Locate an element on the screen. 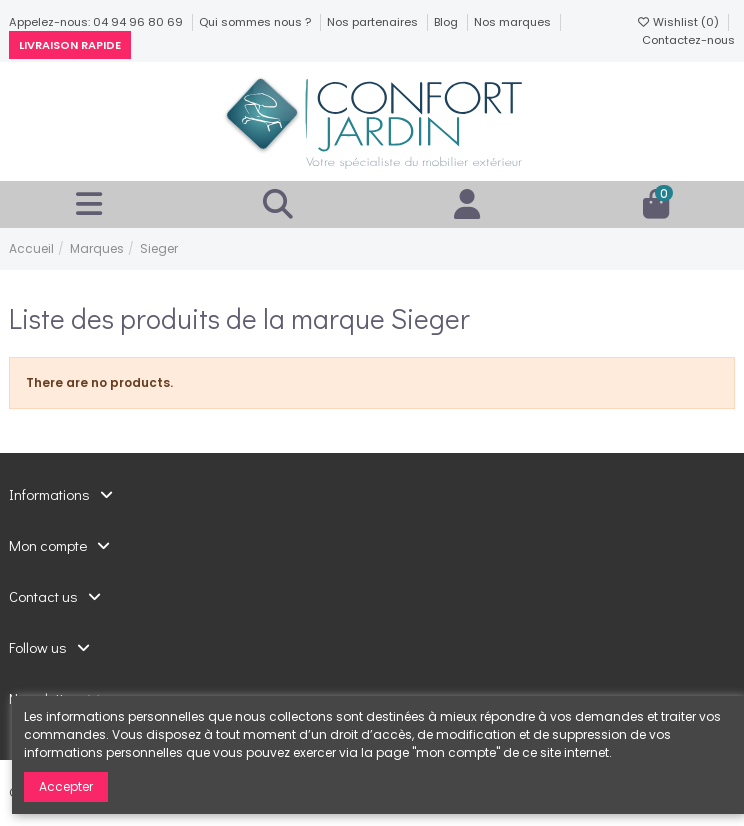 This screenshot has width=744, height=826. Blog is located at coordinates (447, 22).